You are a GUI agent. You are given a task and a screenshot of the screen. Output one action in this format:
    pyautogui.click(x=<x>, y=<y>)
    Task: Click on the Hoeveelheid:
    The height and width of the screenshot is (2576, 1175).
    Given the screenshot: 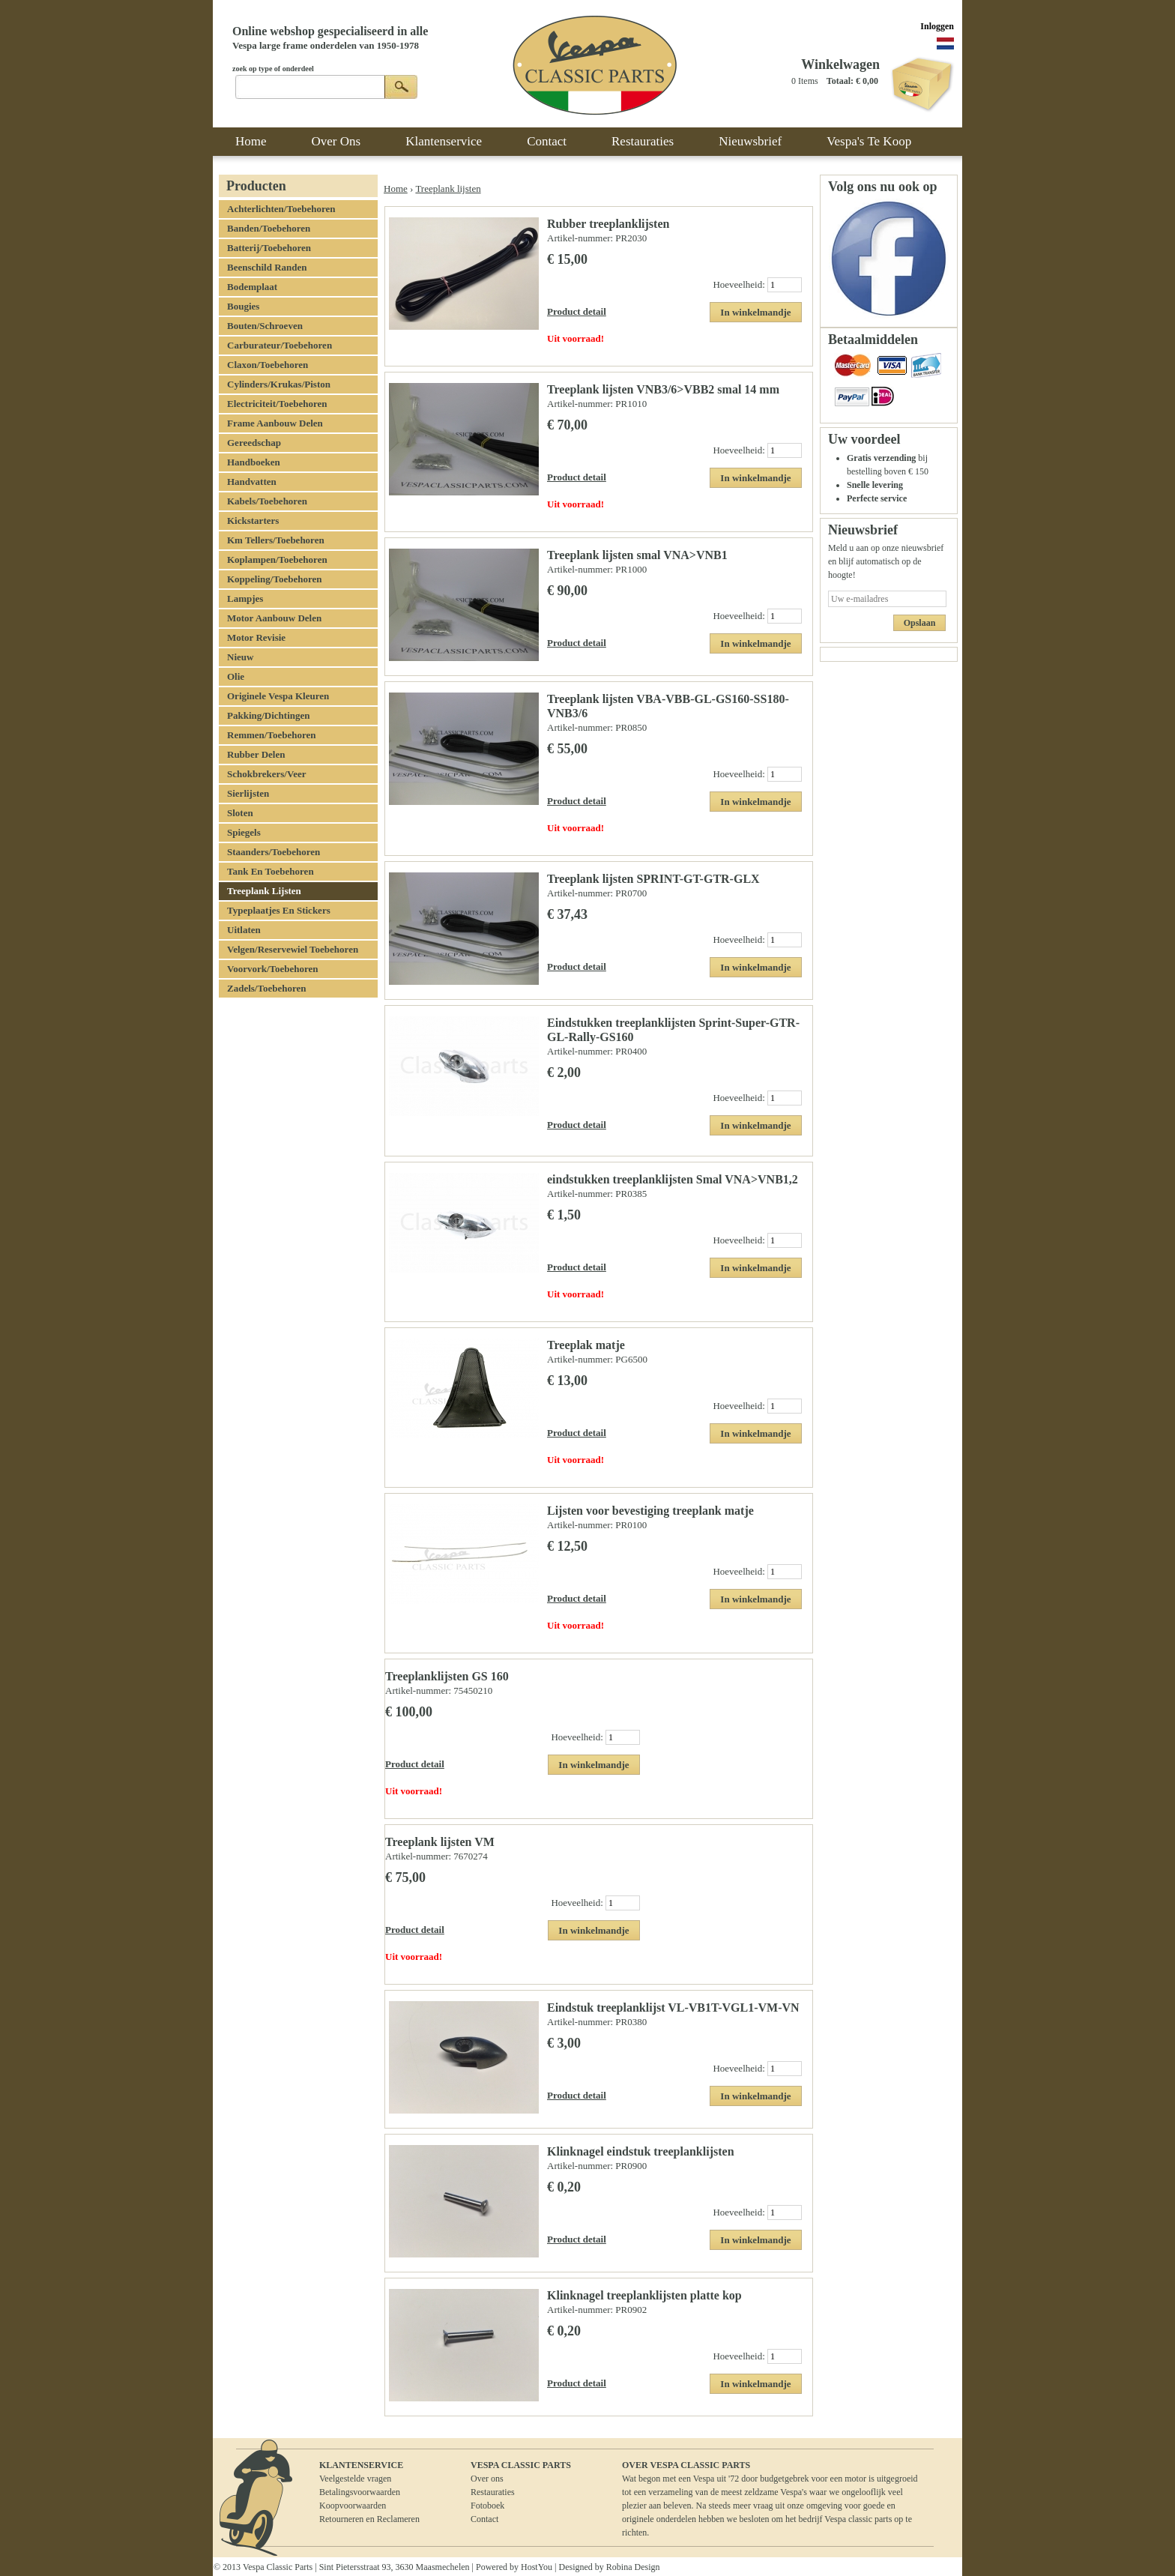 What is the action you would take?
    pyautogui.click(x=740, y=284)
    